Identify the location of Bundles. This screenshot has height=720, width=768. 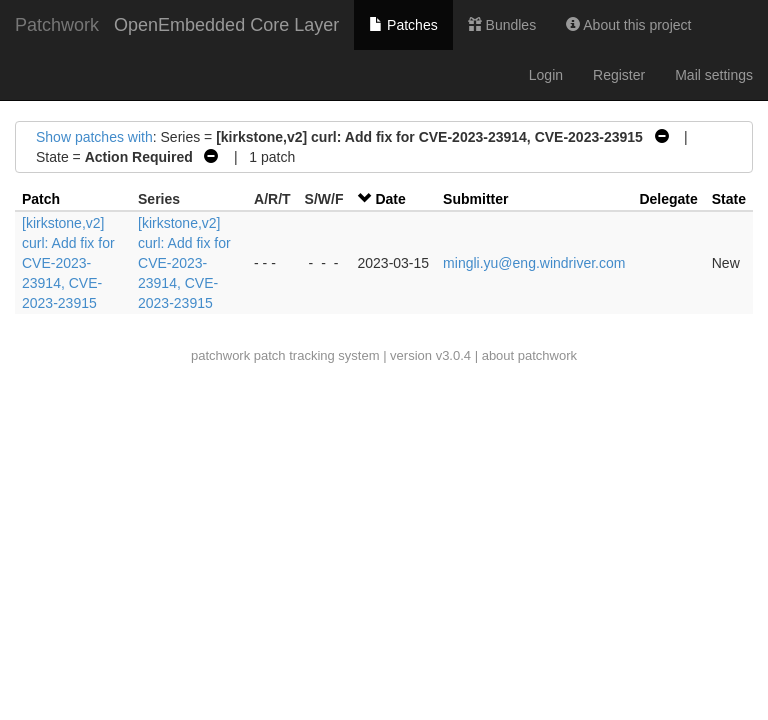
(502, 25).